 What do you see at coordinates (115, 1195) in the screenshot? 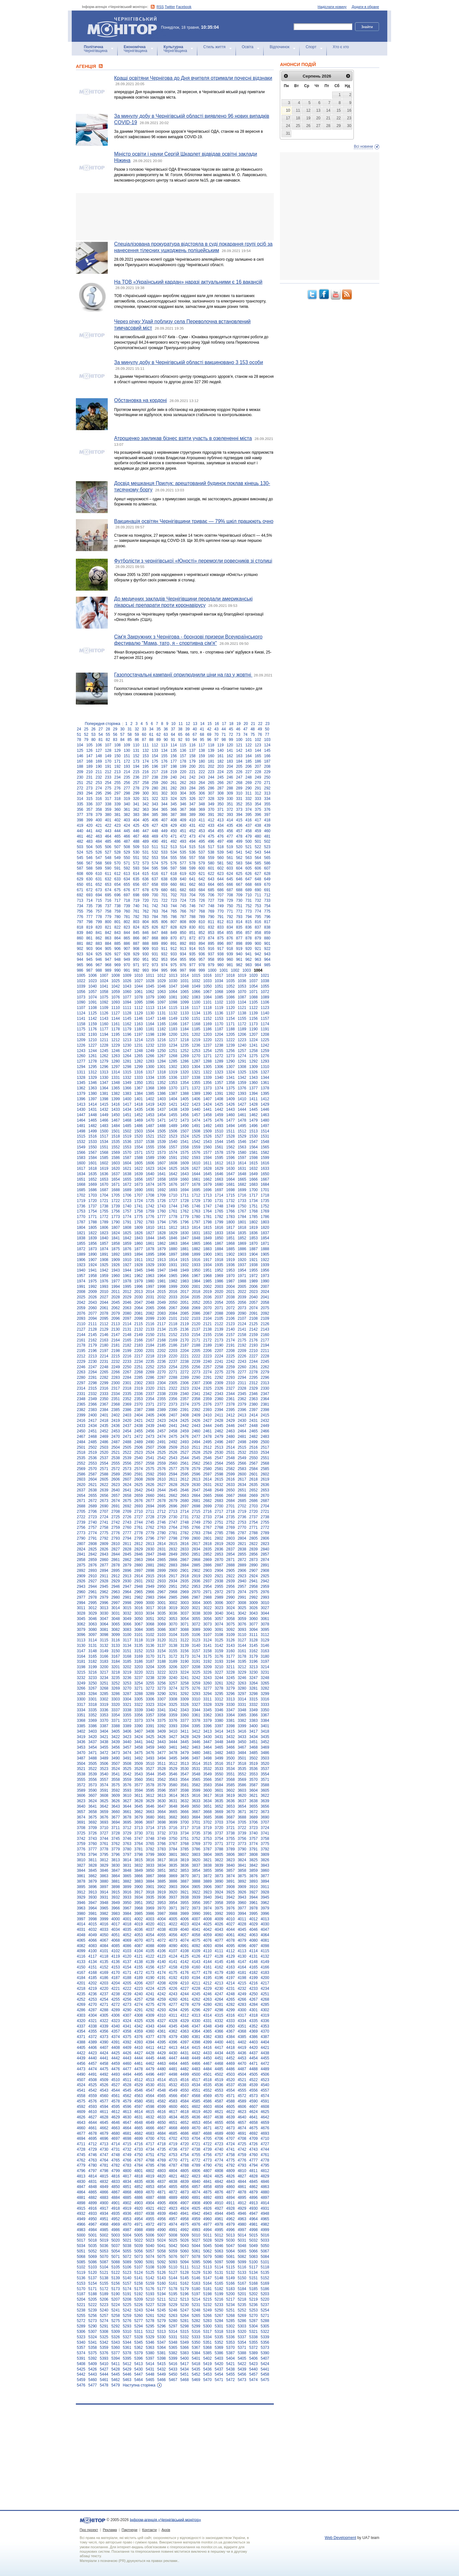
I see `1705` at bounding box center [115, 1195].